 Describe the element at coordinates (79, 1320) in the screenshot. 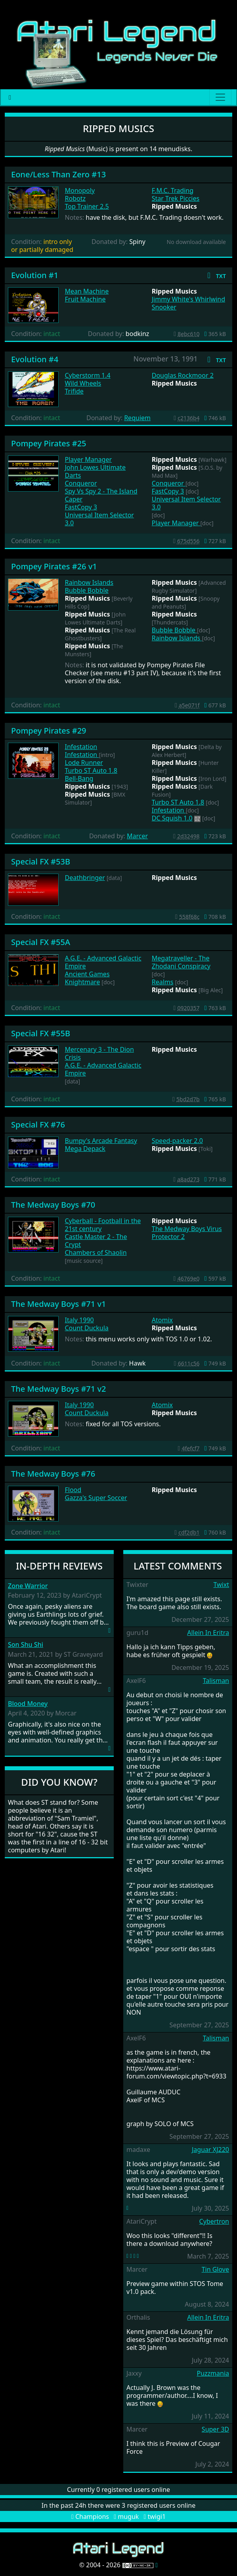

I see `Italy 1990` at that location.